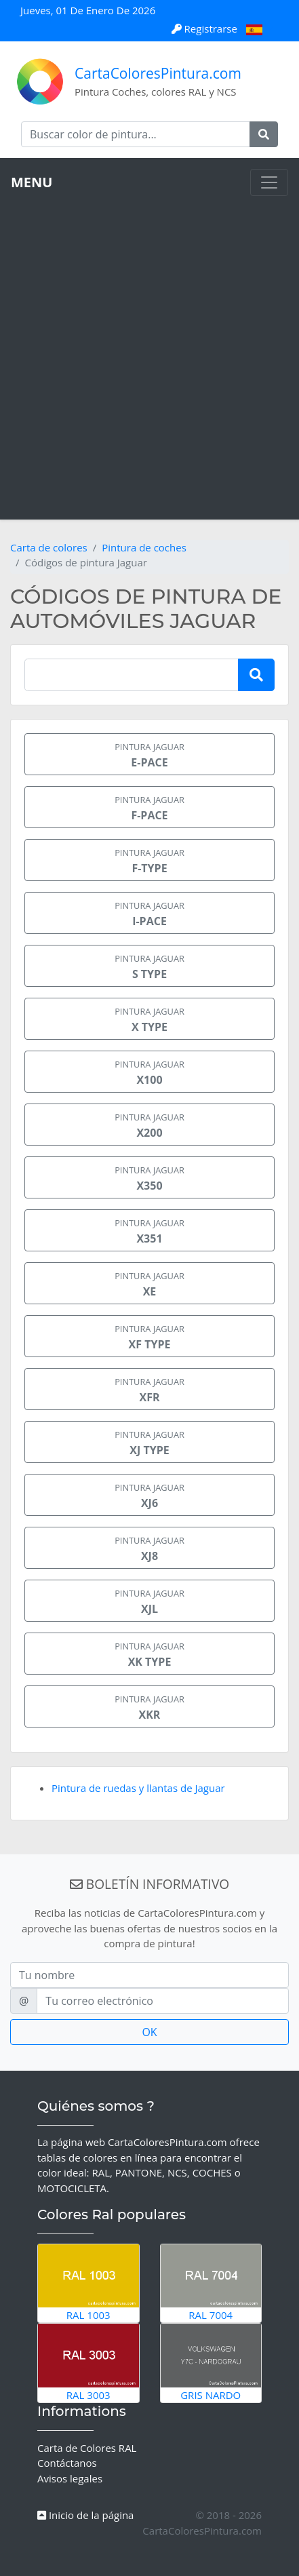 The height and width of the screenshot is (2576, 299). Describe the element at coordinates (85, 2515) in the screenshot. I see `Inicio de la página` at that location.